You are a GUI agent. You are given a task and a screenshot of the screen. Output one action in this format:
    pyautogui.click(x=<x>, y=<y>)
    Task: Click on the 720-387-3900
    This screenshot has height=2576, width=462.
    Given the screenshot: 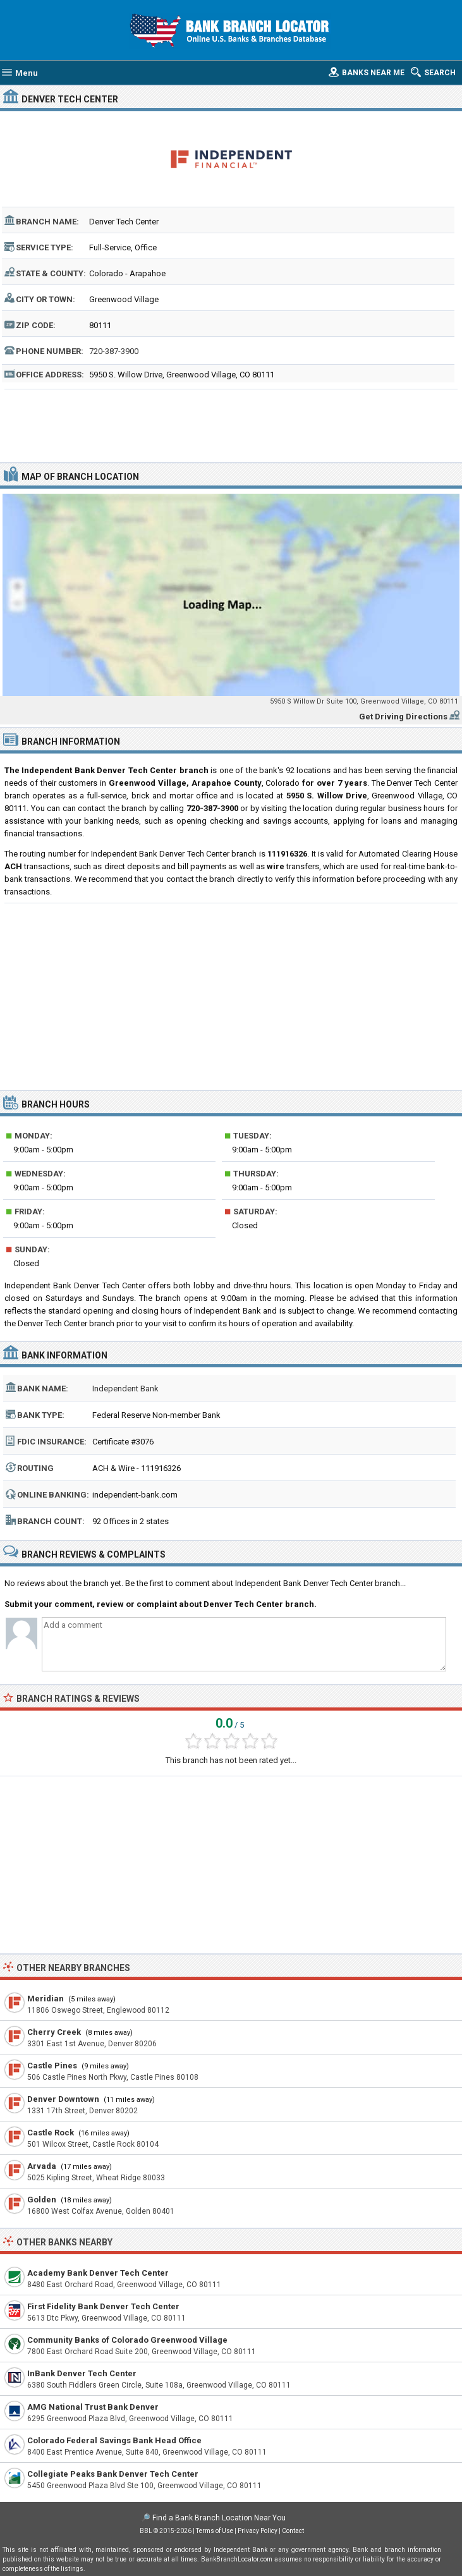 What is the action you would take?
    pyautogui.click(x=113, y=351)
    